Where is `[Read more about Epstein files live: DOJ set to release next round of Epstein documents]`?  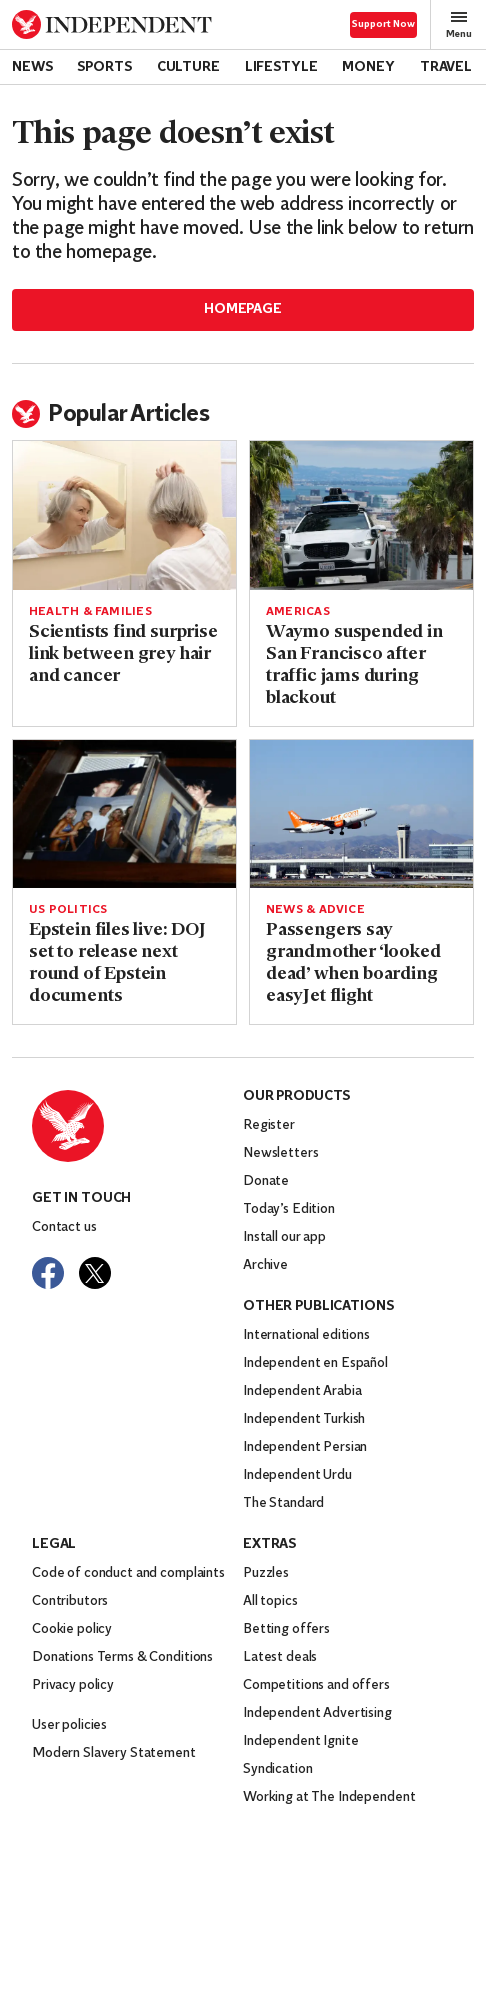
[Read more about Epstein files live: DOJ set to release next round of Epstein documents] is located at coordinates (124, 814).